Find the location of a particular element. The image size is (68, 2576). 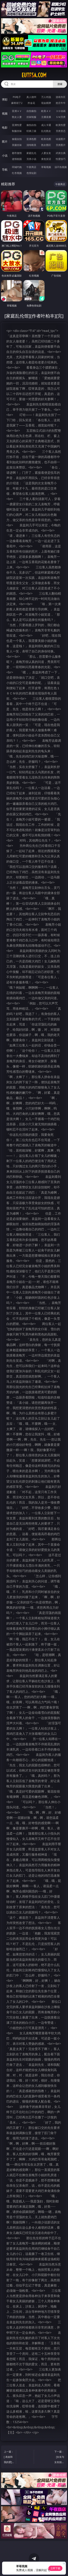

炸金花 is located at coordinates (31, 103).